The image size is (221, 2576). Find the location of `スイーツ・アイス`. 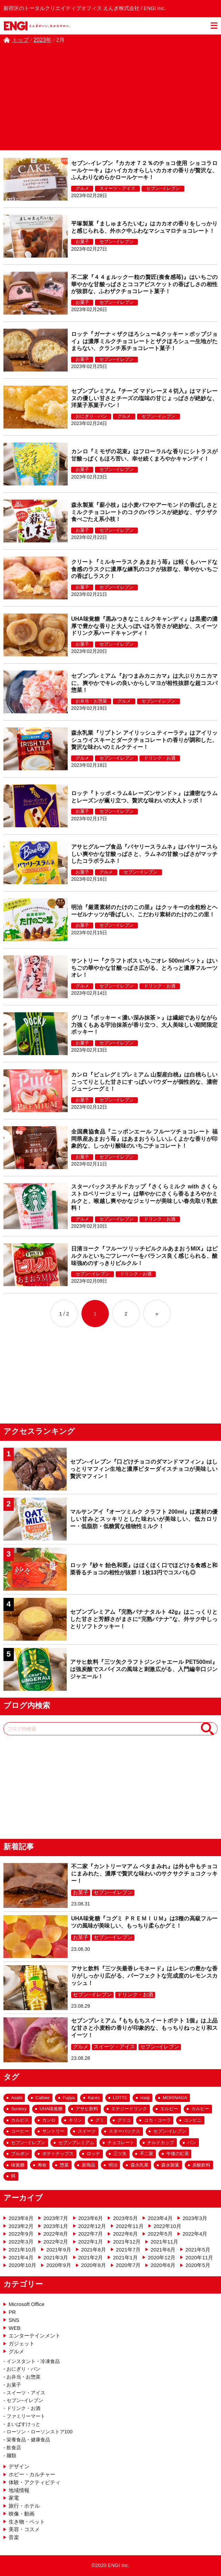

スイーツ・アイス is located at coordinates (117, 188).